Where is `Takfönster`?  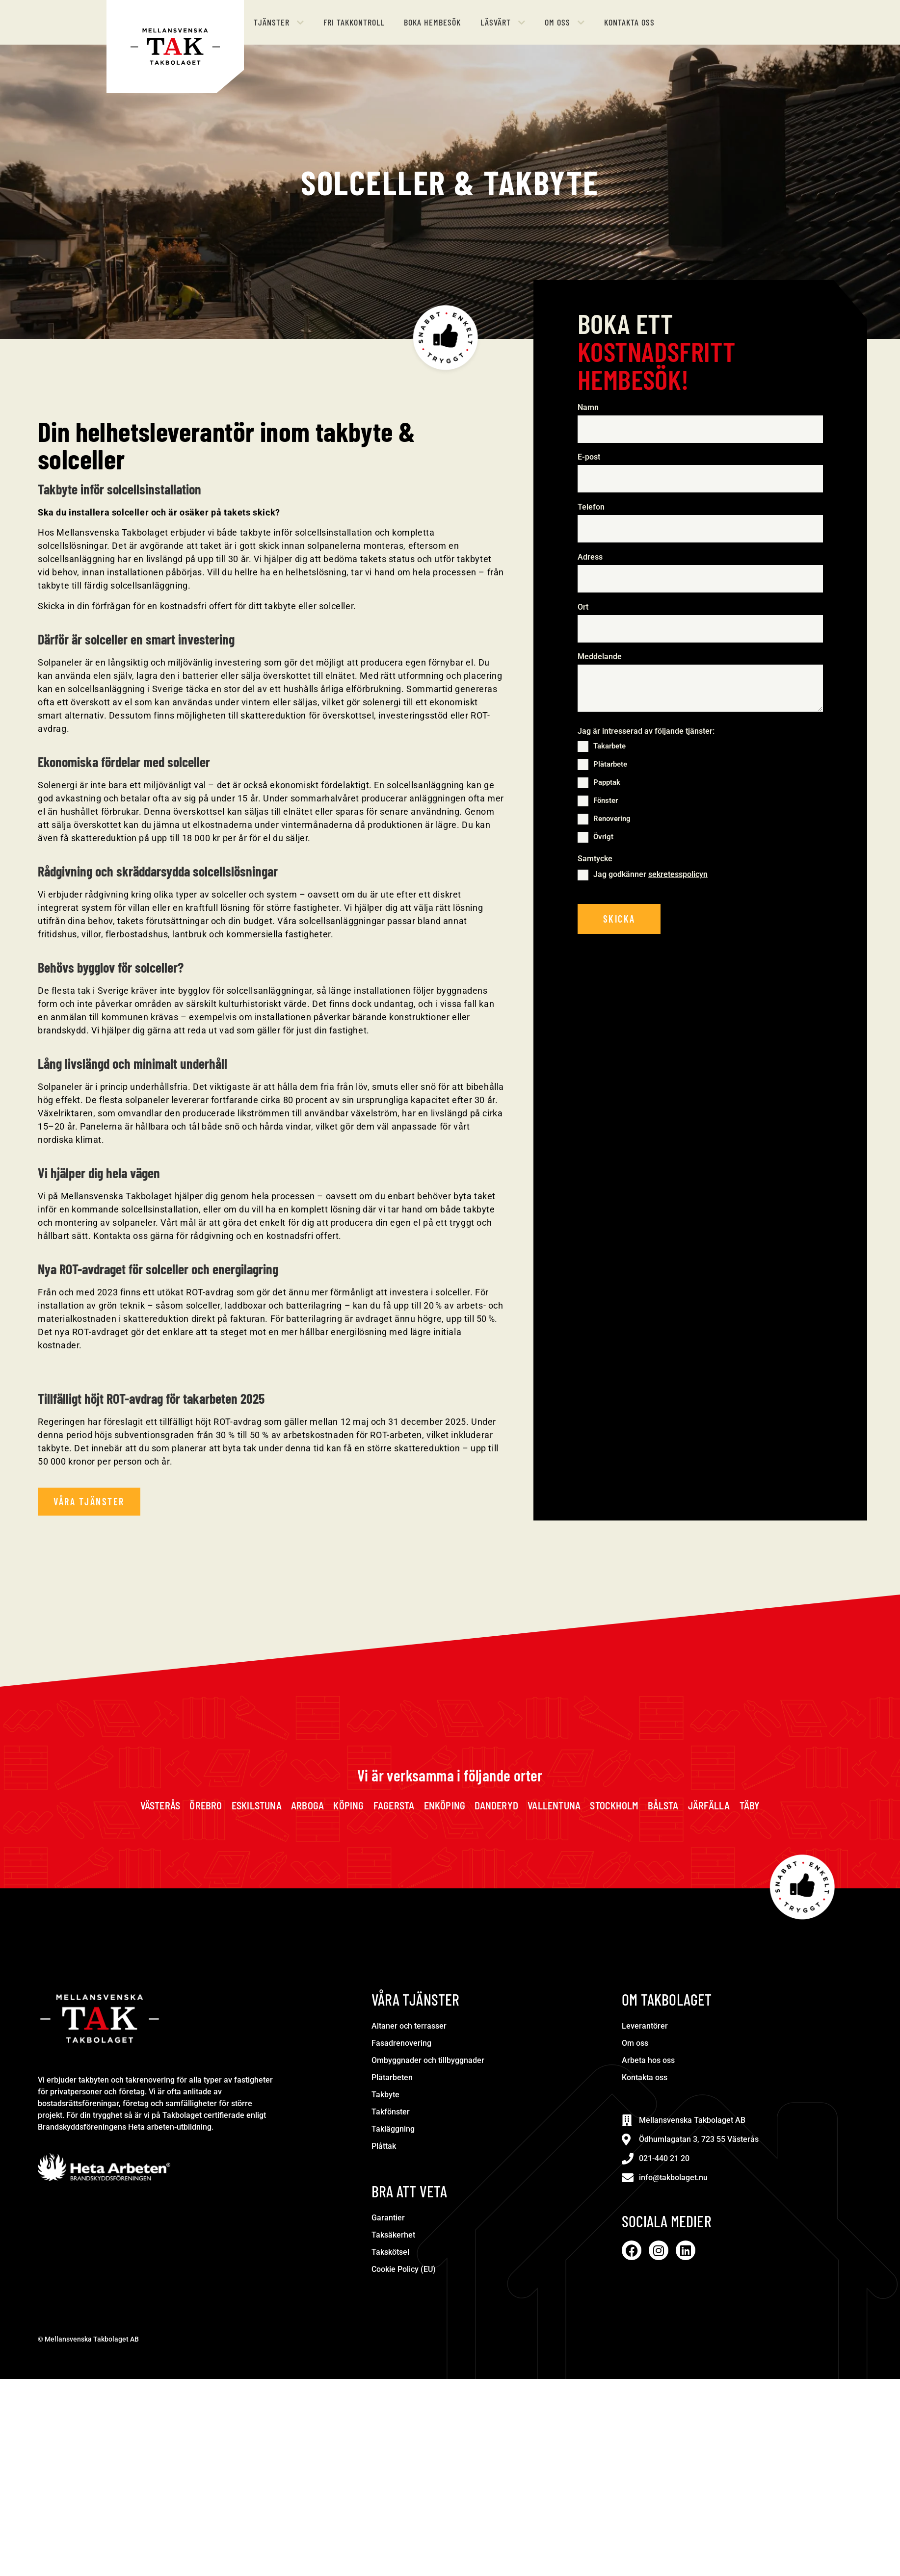 Takfönster is located at coordinates (390, 2111).